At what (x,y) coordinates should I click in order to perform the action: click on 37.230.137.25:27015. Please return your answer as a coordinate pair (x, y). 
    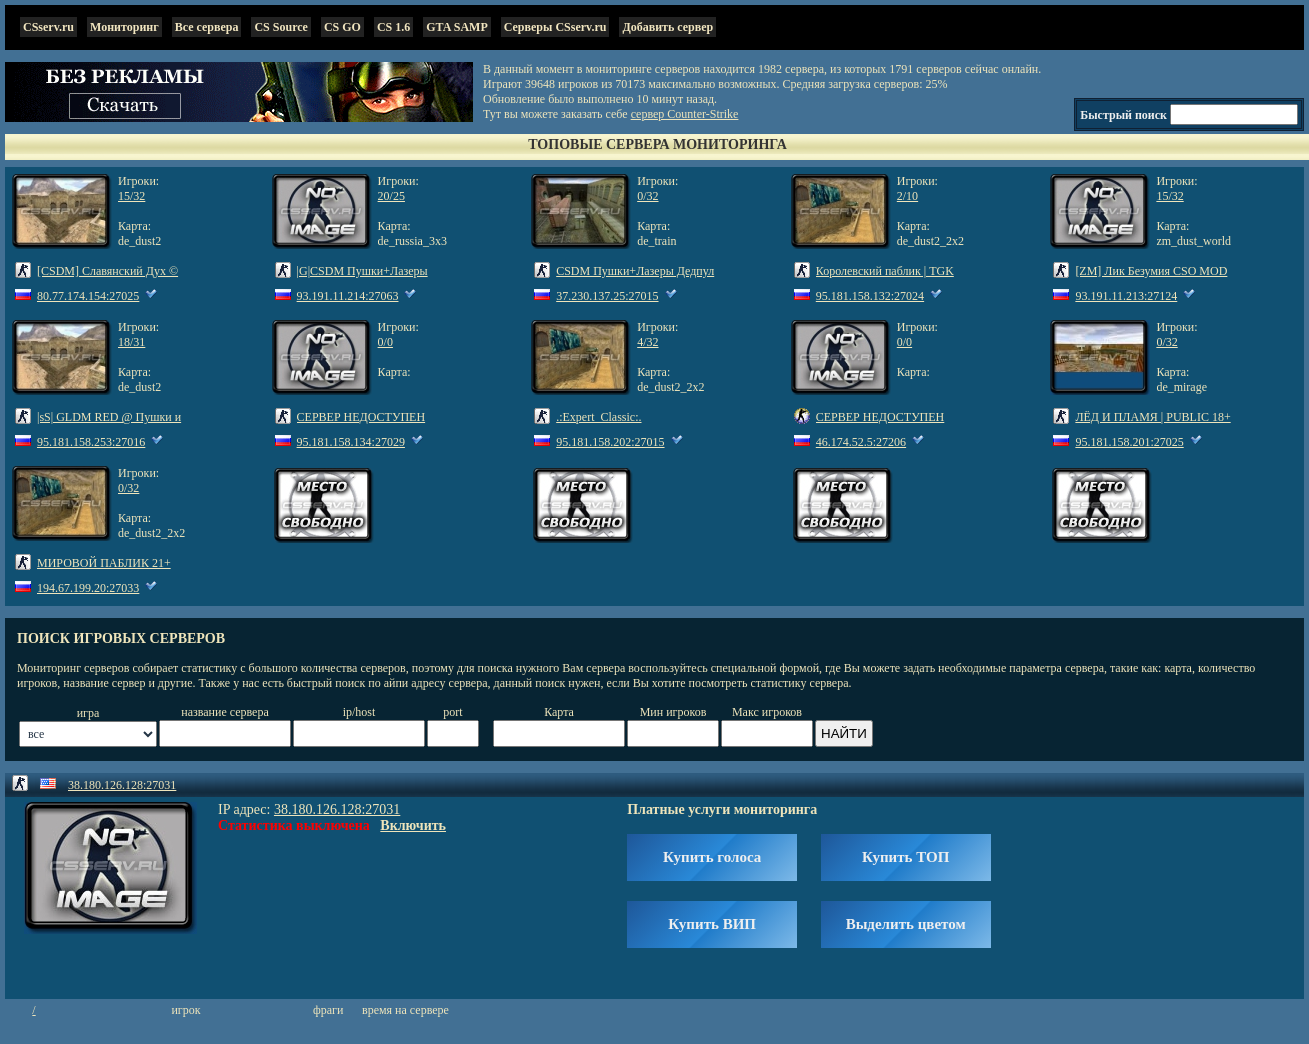
    Looking at the image, I should click on (607, 296).